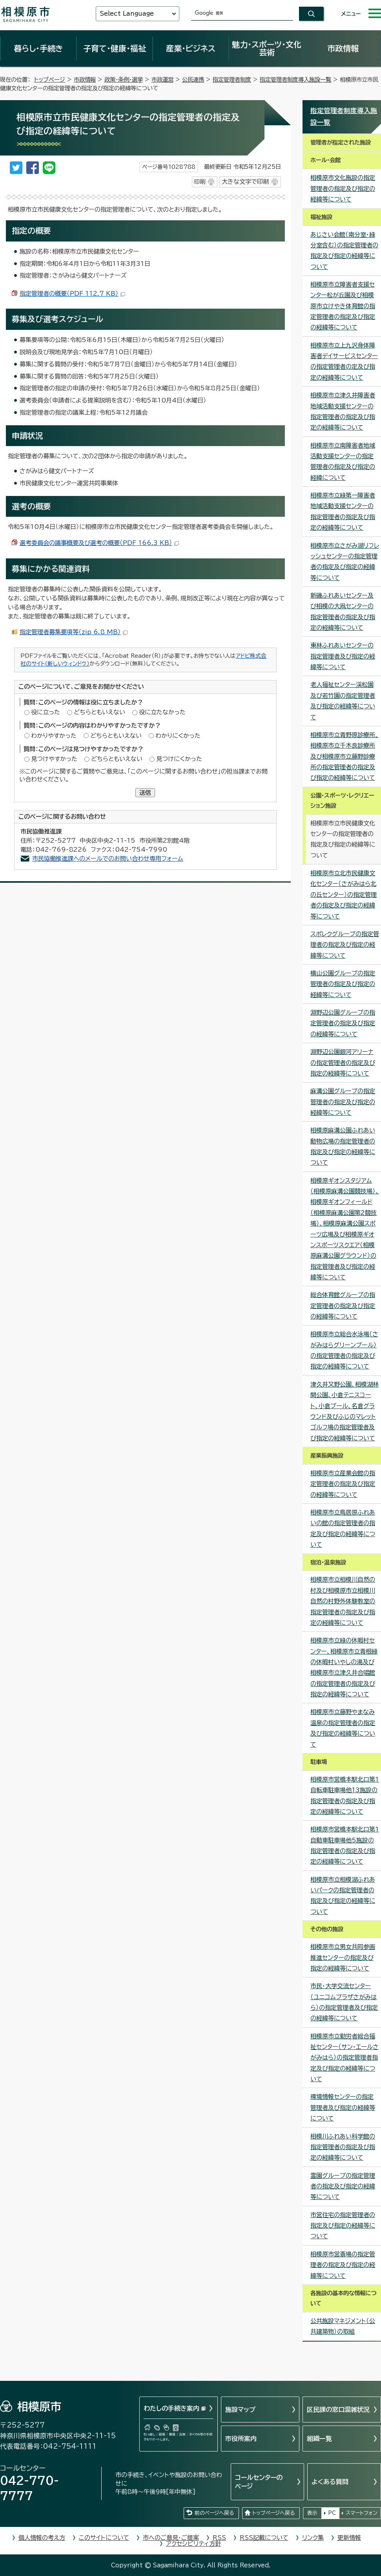  Describe the element at coordinates (342, 1896) in the screenshot. I see `相模原市立相模湖ふれあいパークの指定管理者の指定及び指定の経緯等について` at that location.